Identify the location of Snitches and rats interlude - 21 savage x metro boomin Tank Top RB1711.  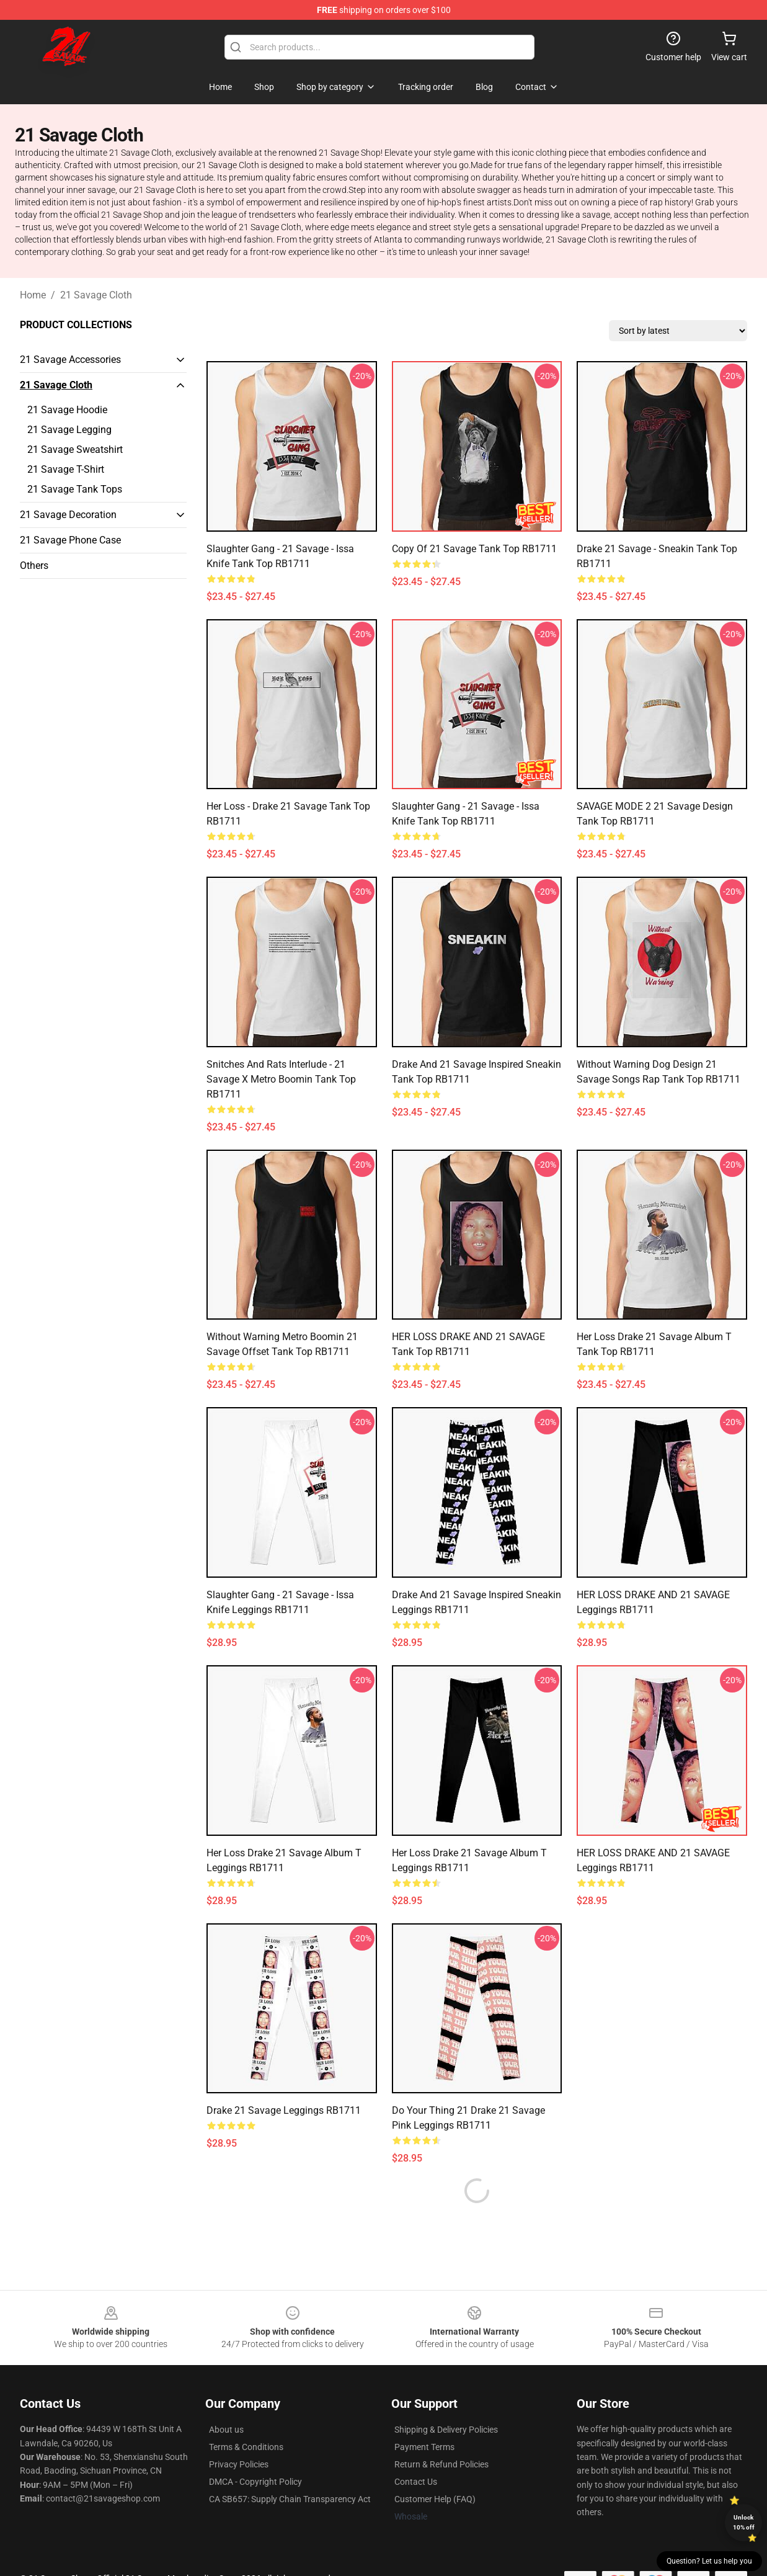
(281, 1079).